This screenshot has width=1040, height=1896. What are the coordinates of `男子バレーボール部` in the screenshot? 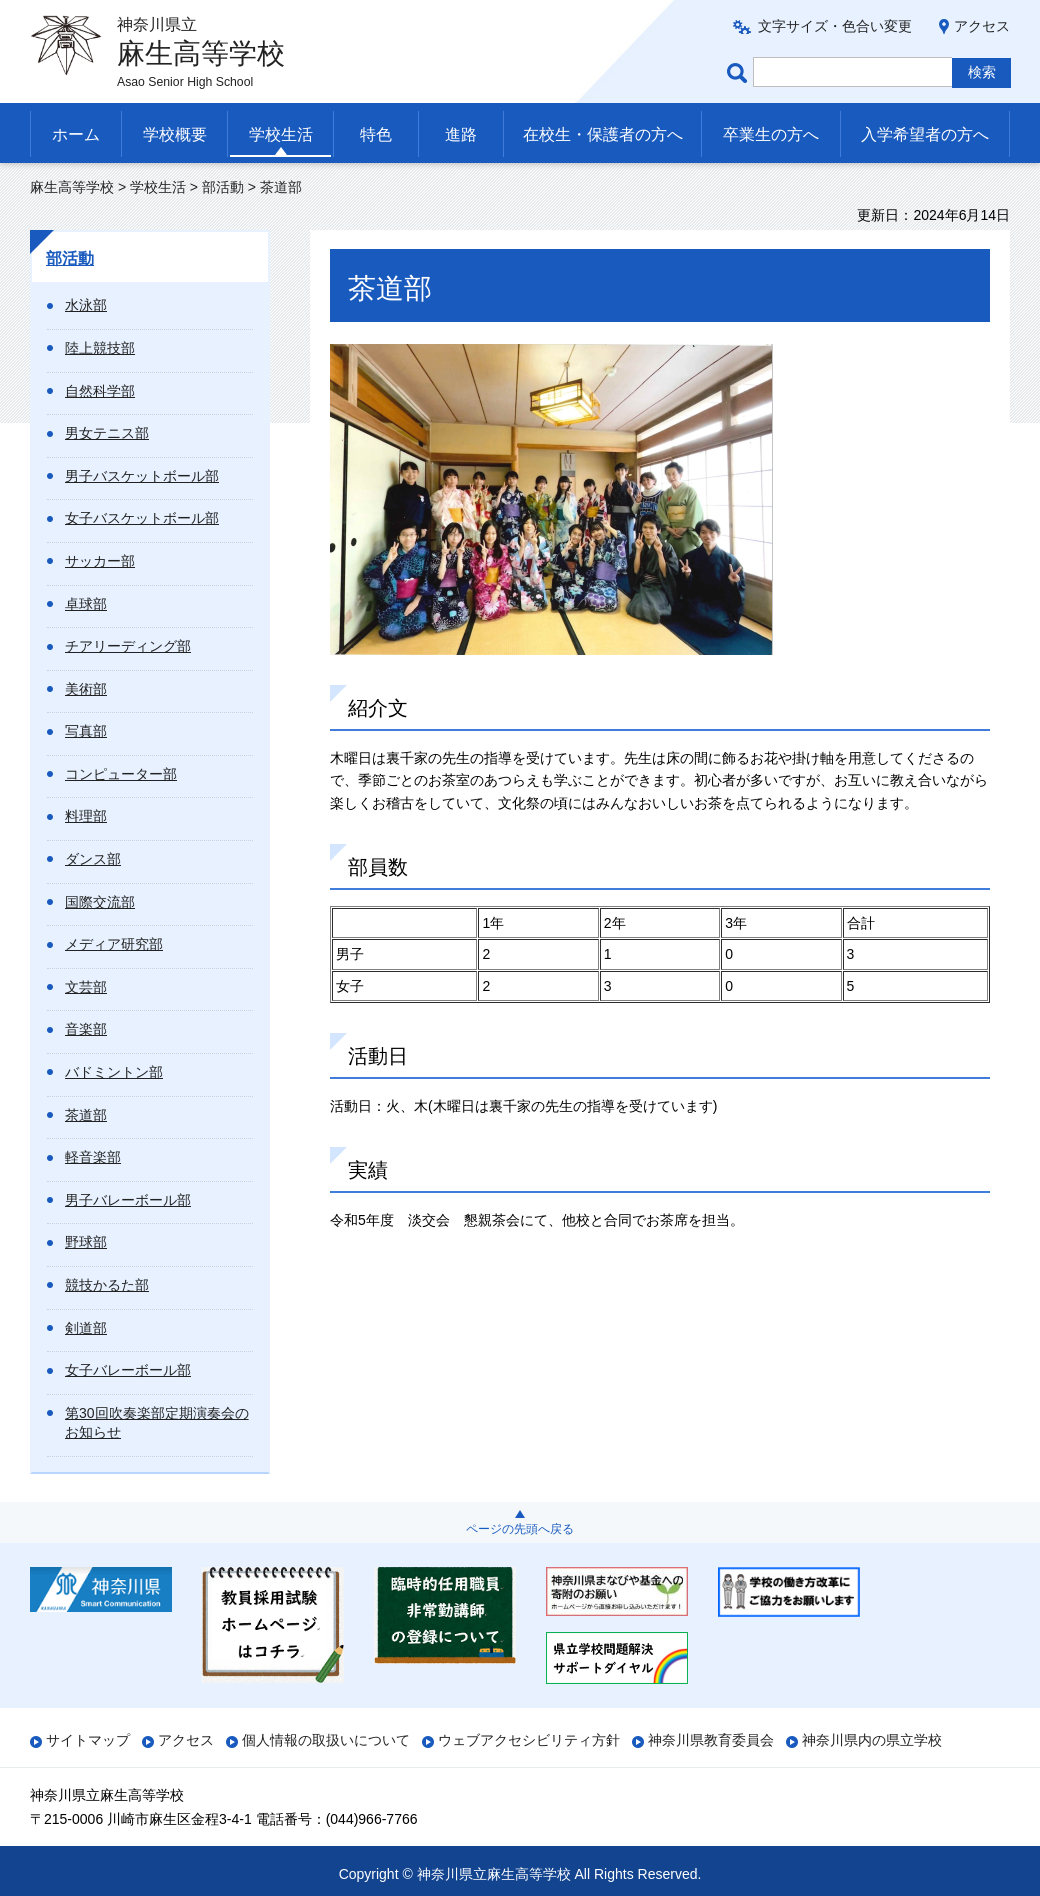 It's located at (128, 1200).